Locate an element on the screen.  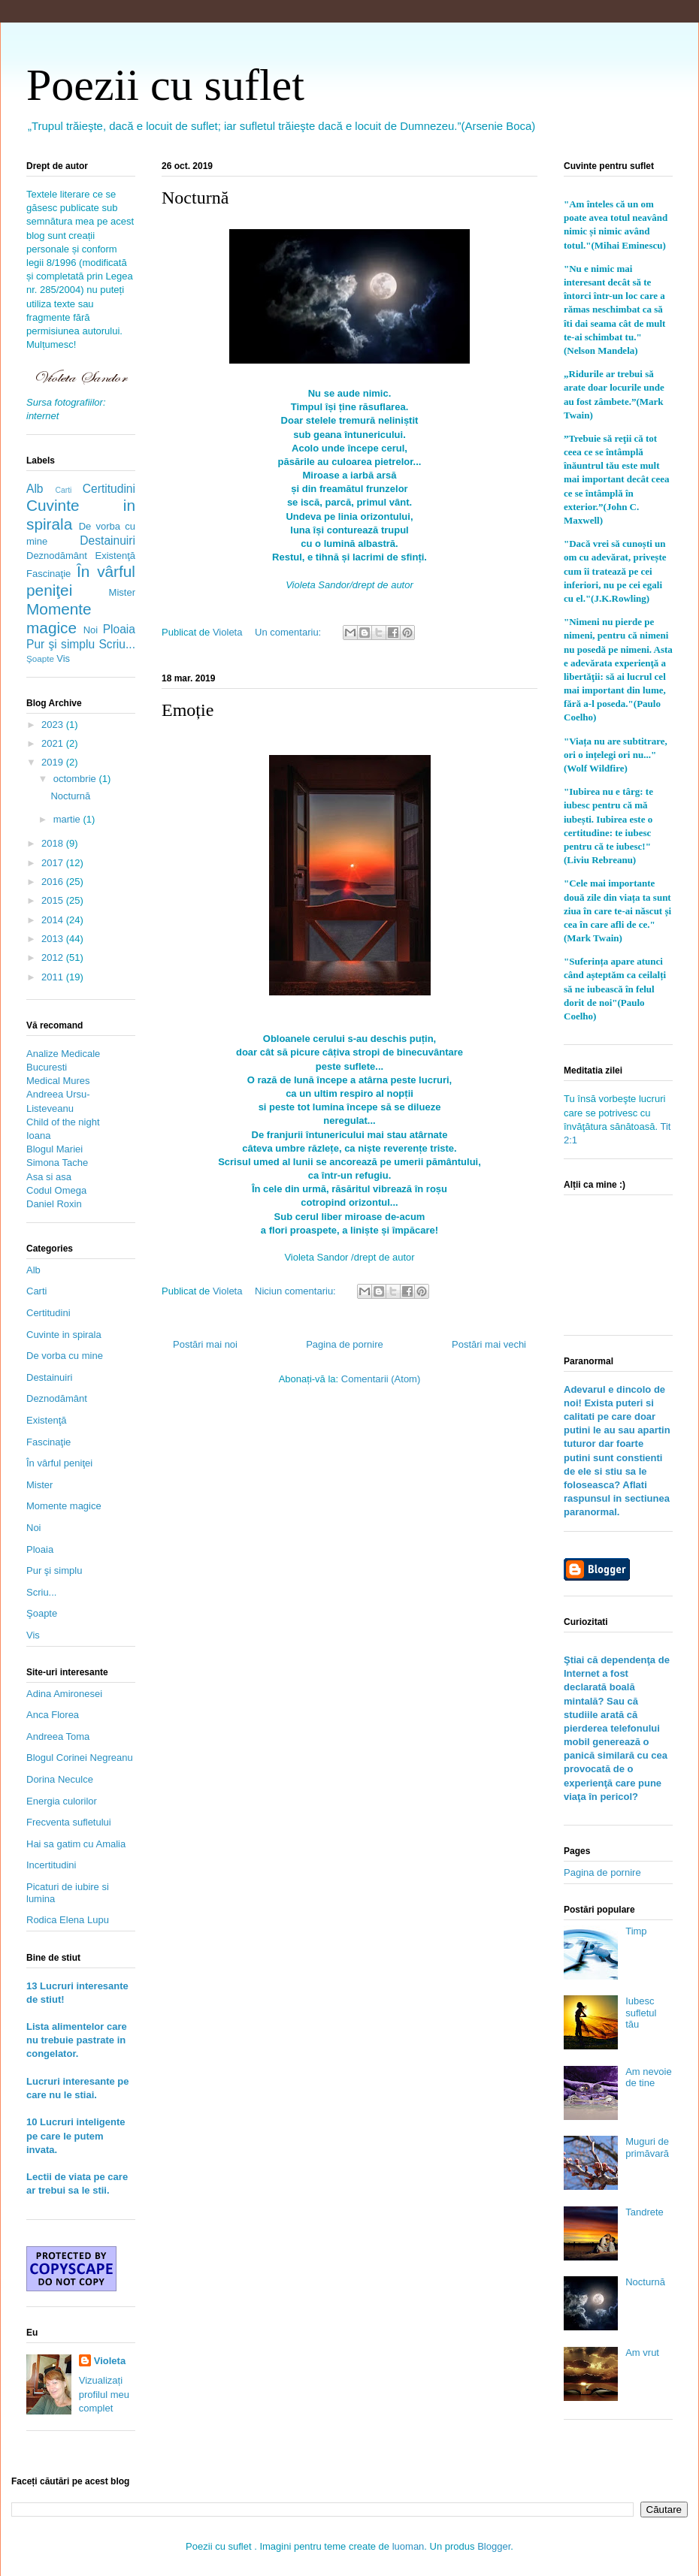
Incertitudini is located at coordinates (51, 1865).